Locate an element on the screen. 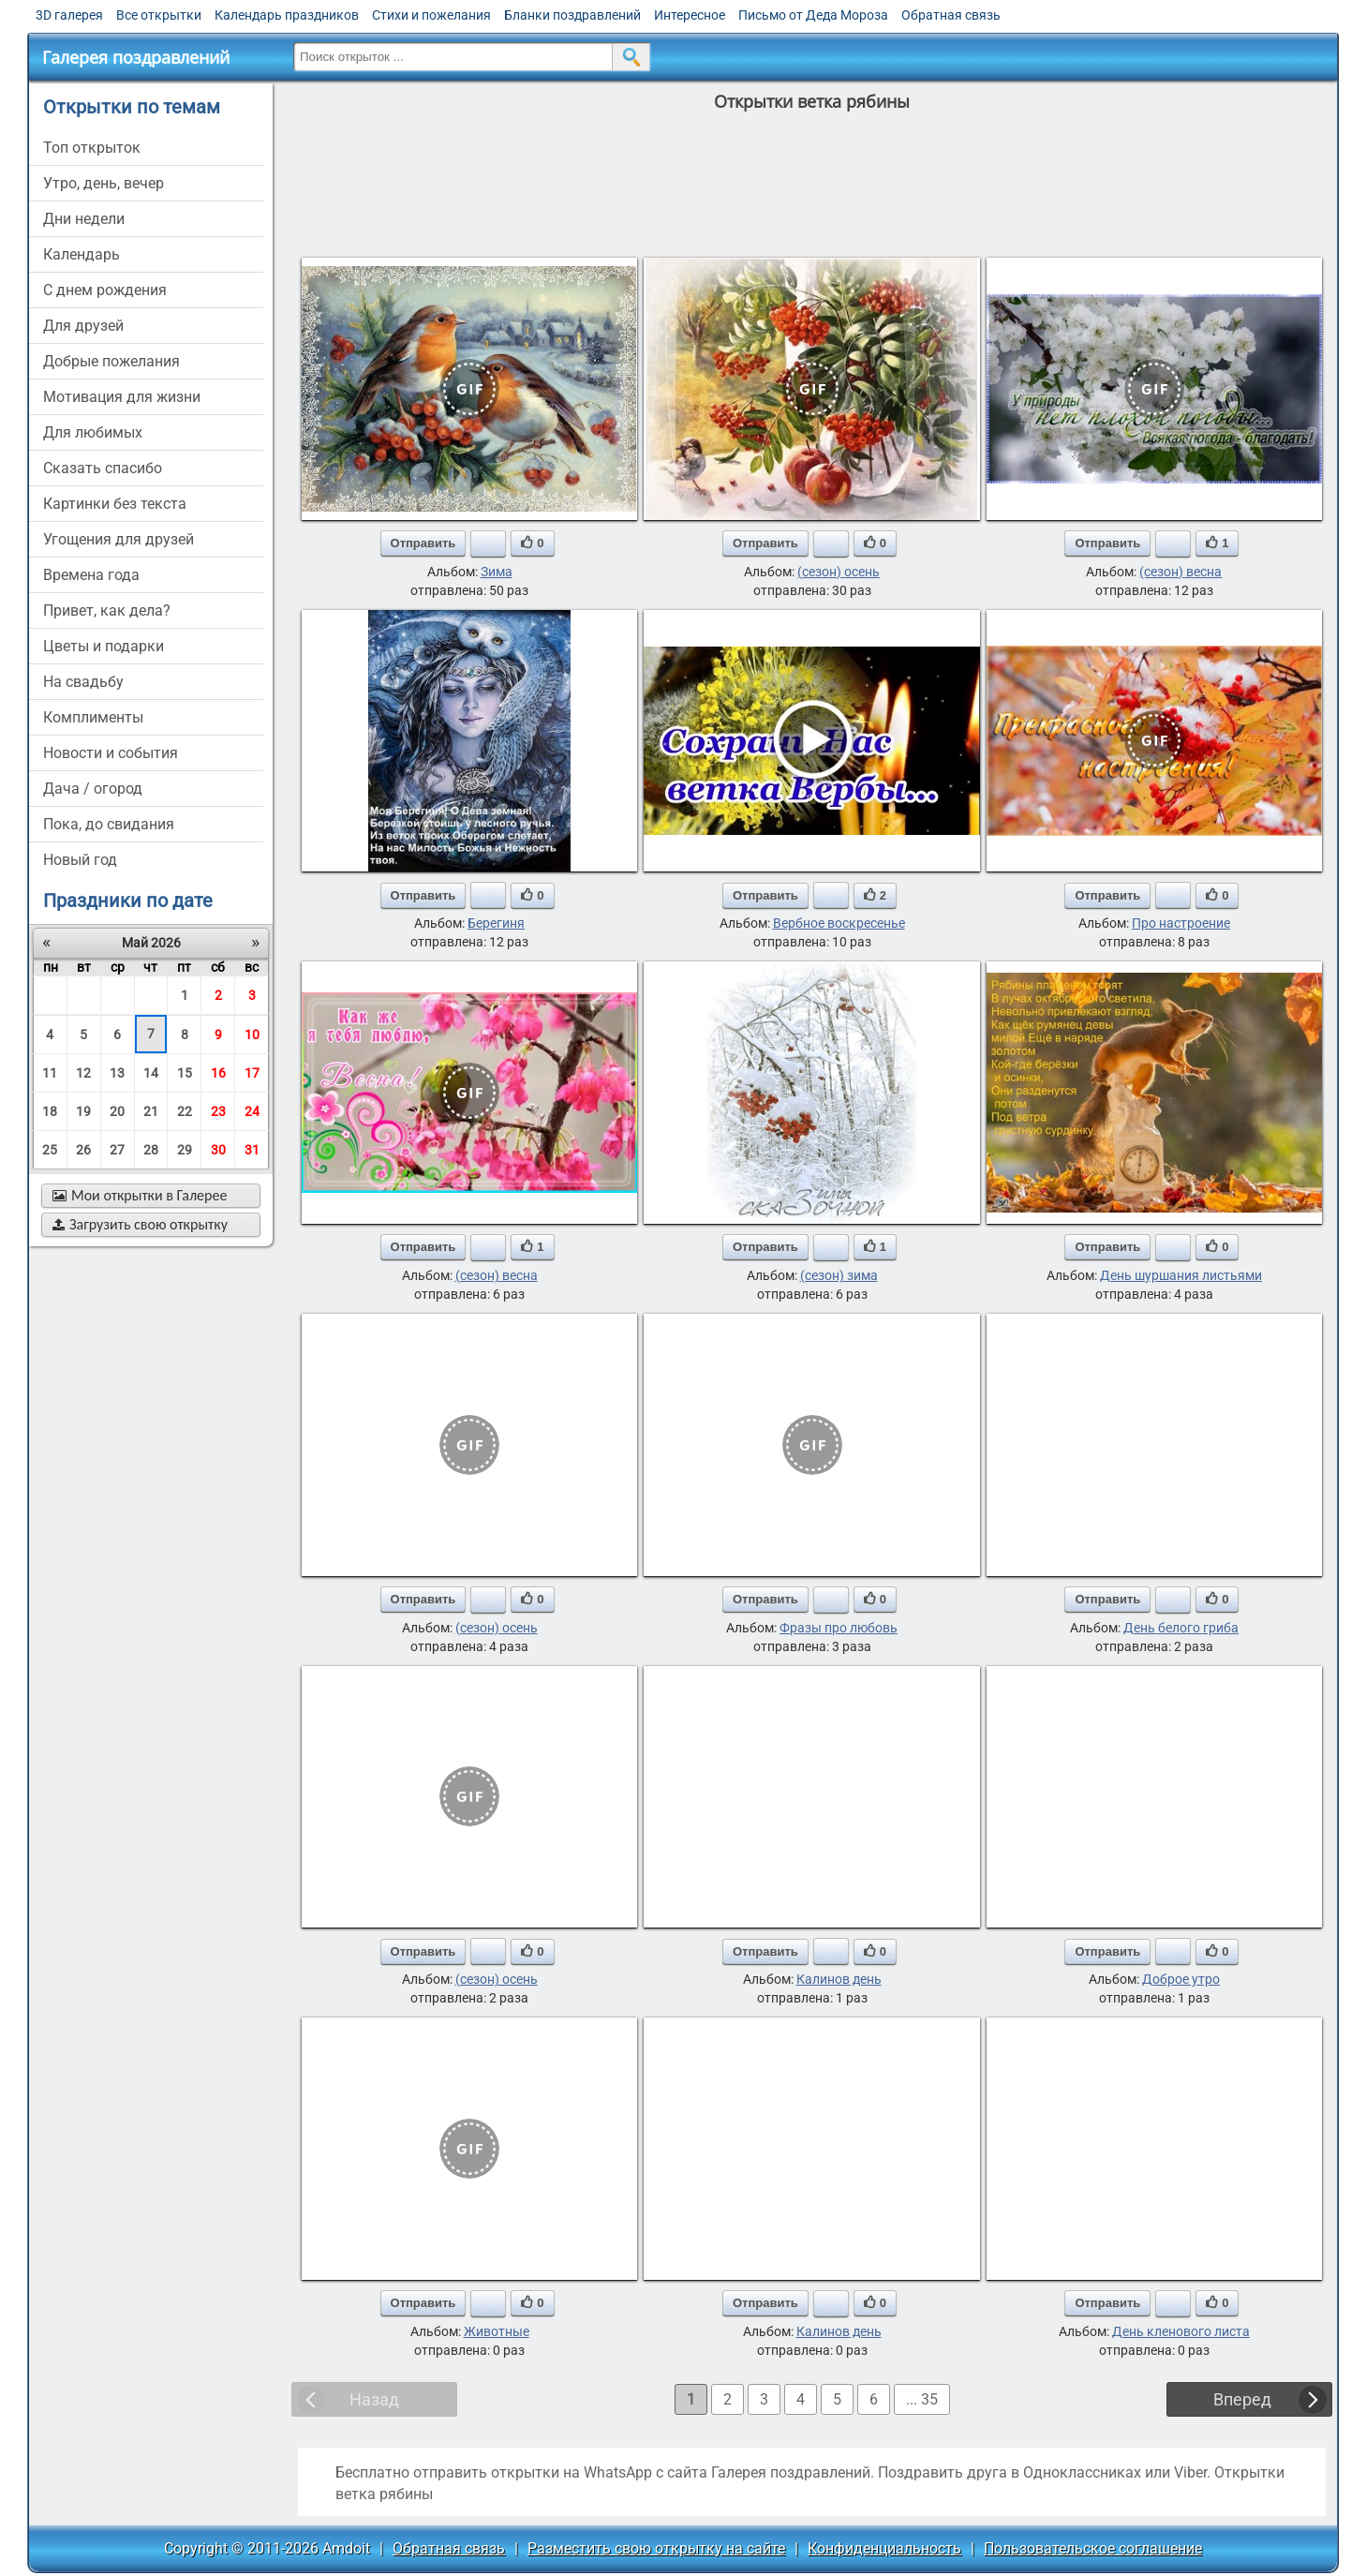 Image resolution: width=1366 pixels, height=2576 pixels. (сезон) осень is located at coordinates (838, 571).